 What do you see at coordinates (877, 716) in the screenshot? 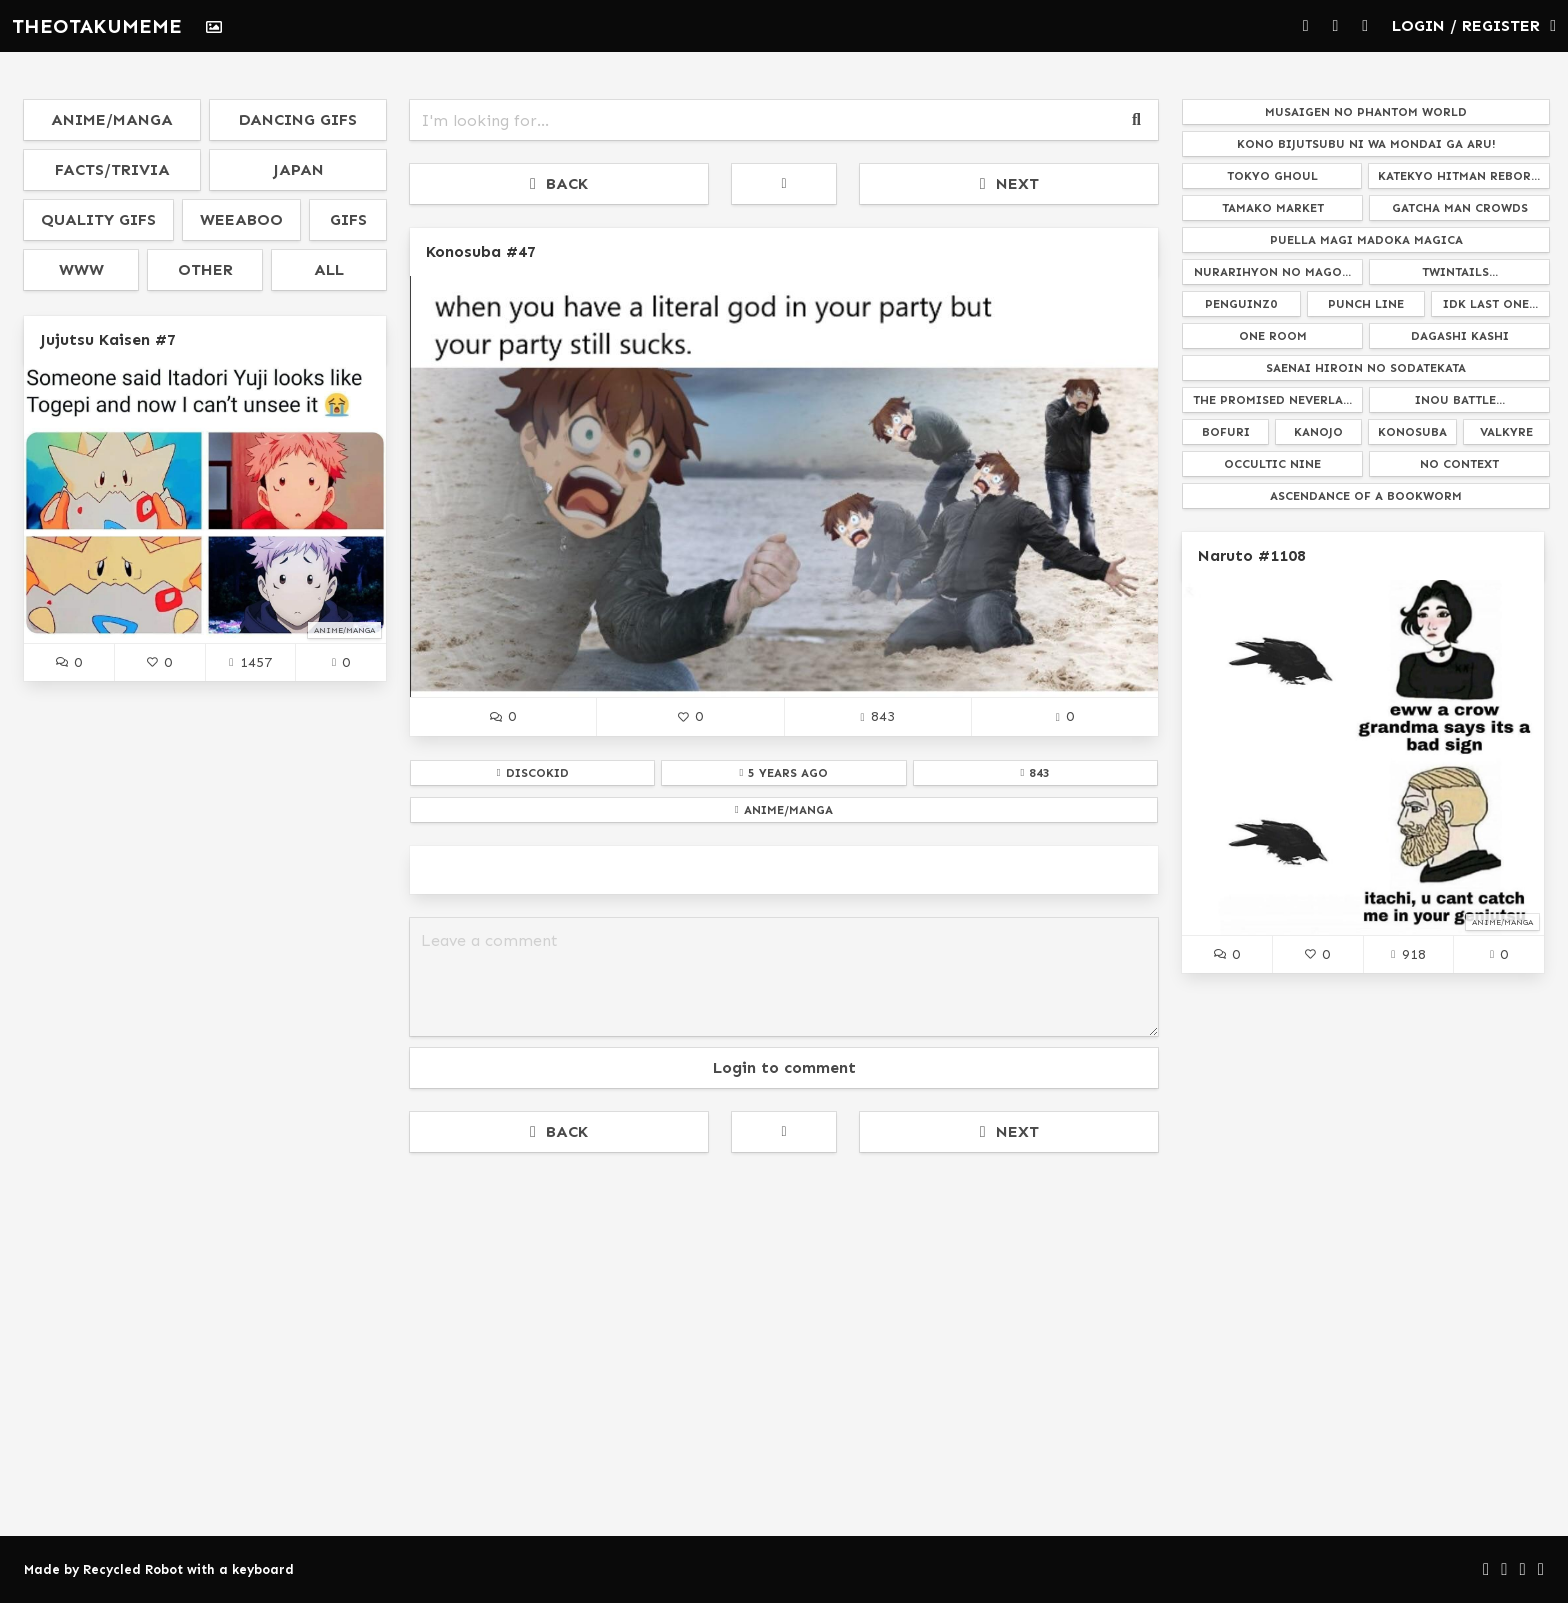
I see `843` at bounding box center [877, 716].